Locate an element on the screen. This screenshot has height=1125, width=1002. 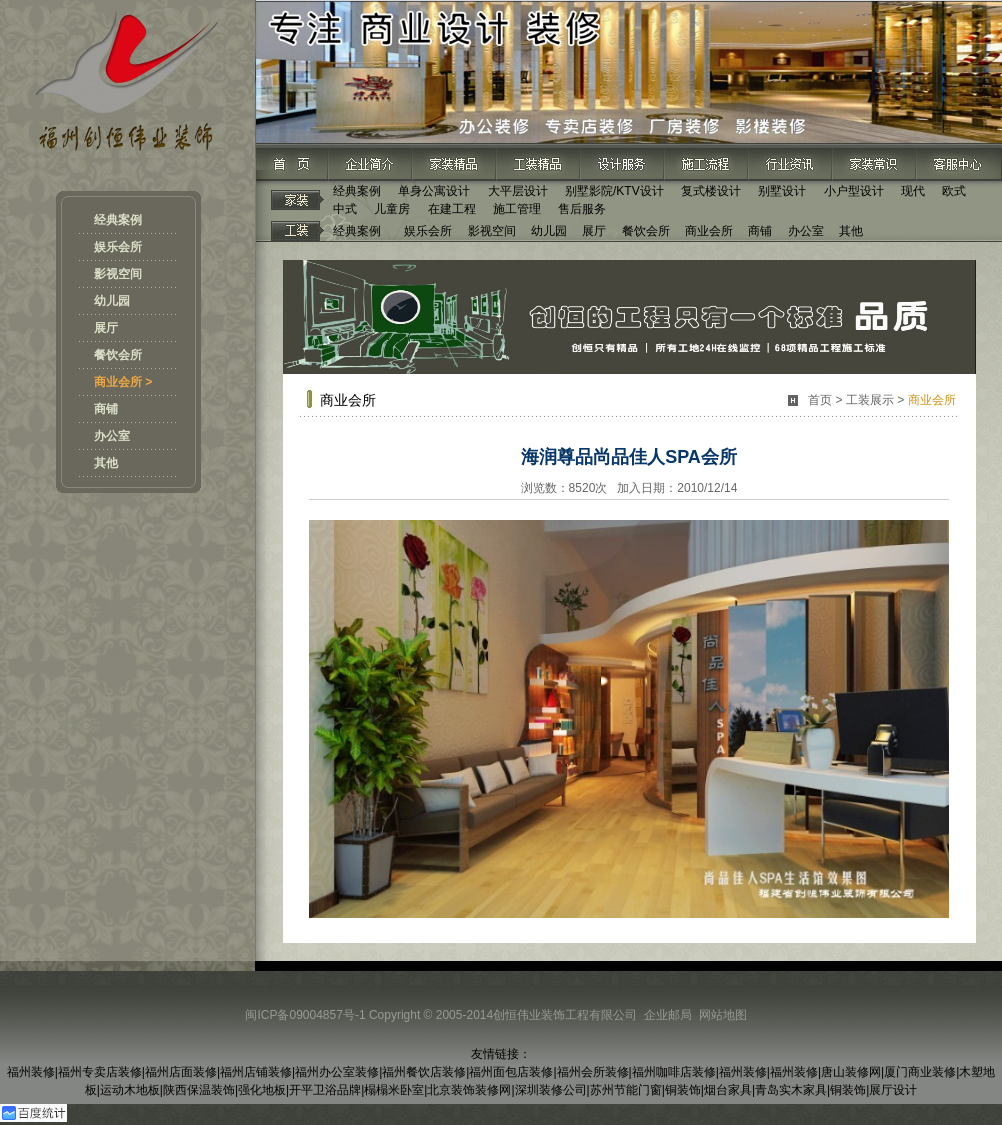
强化地板 is located at coordinates (262, 1090).